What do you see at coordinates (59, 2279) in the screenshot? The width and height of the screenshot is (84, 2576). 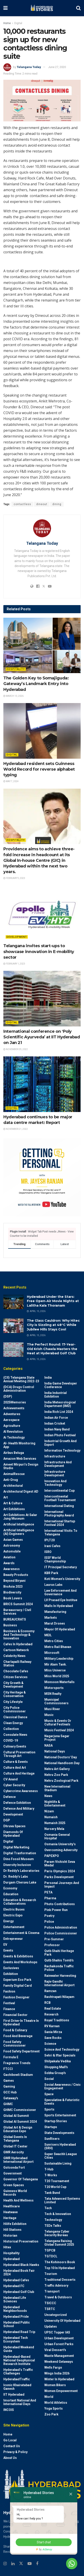 I see `Traditional Desserts` at bounding box center [59, 2279].